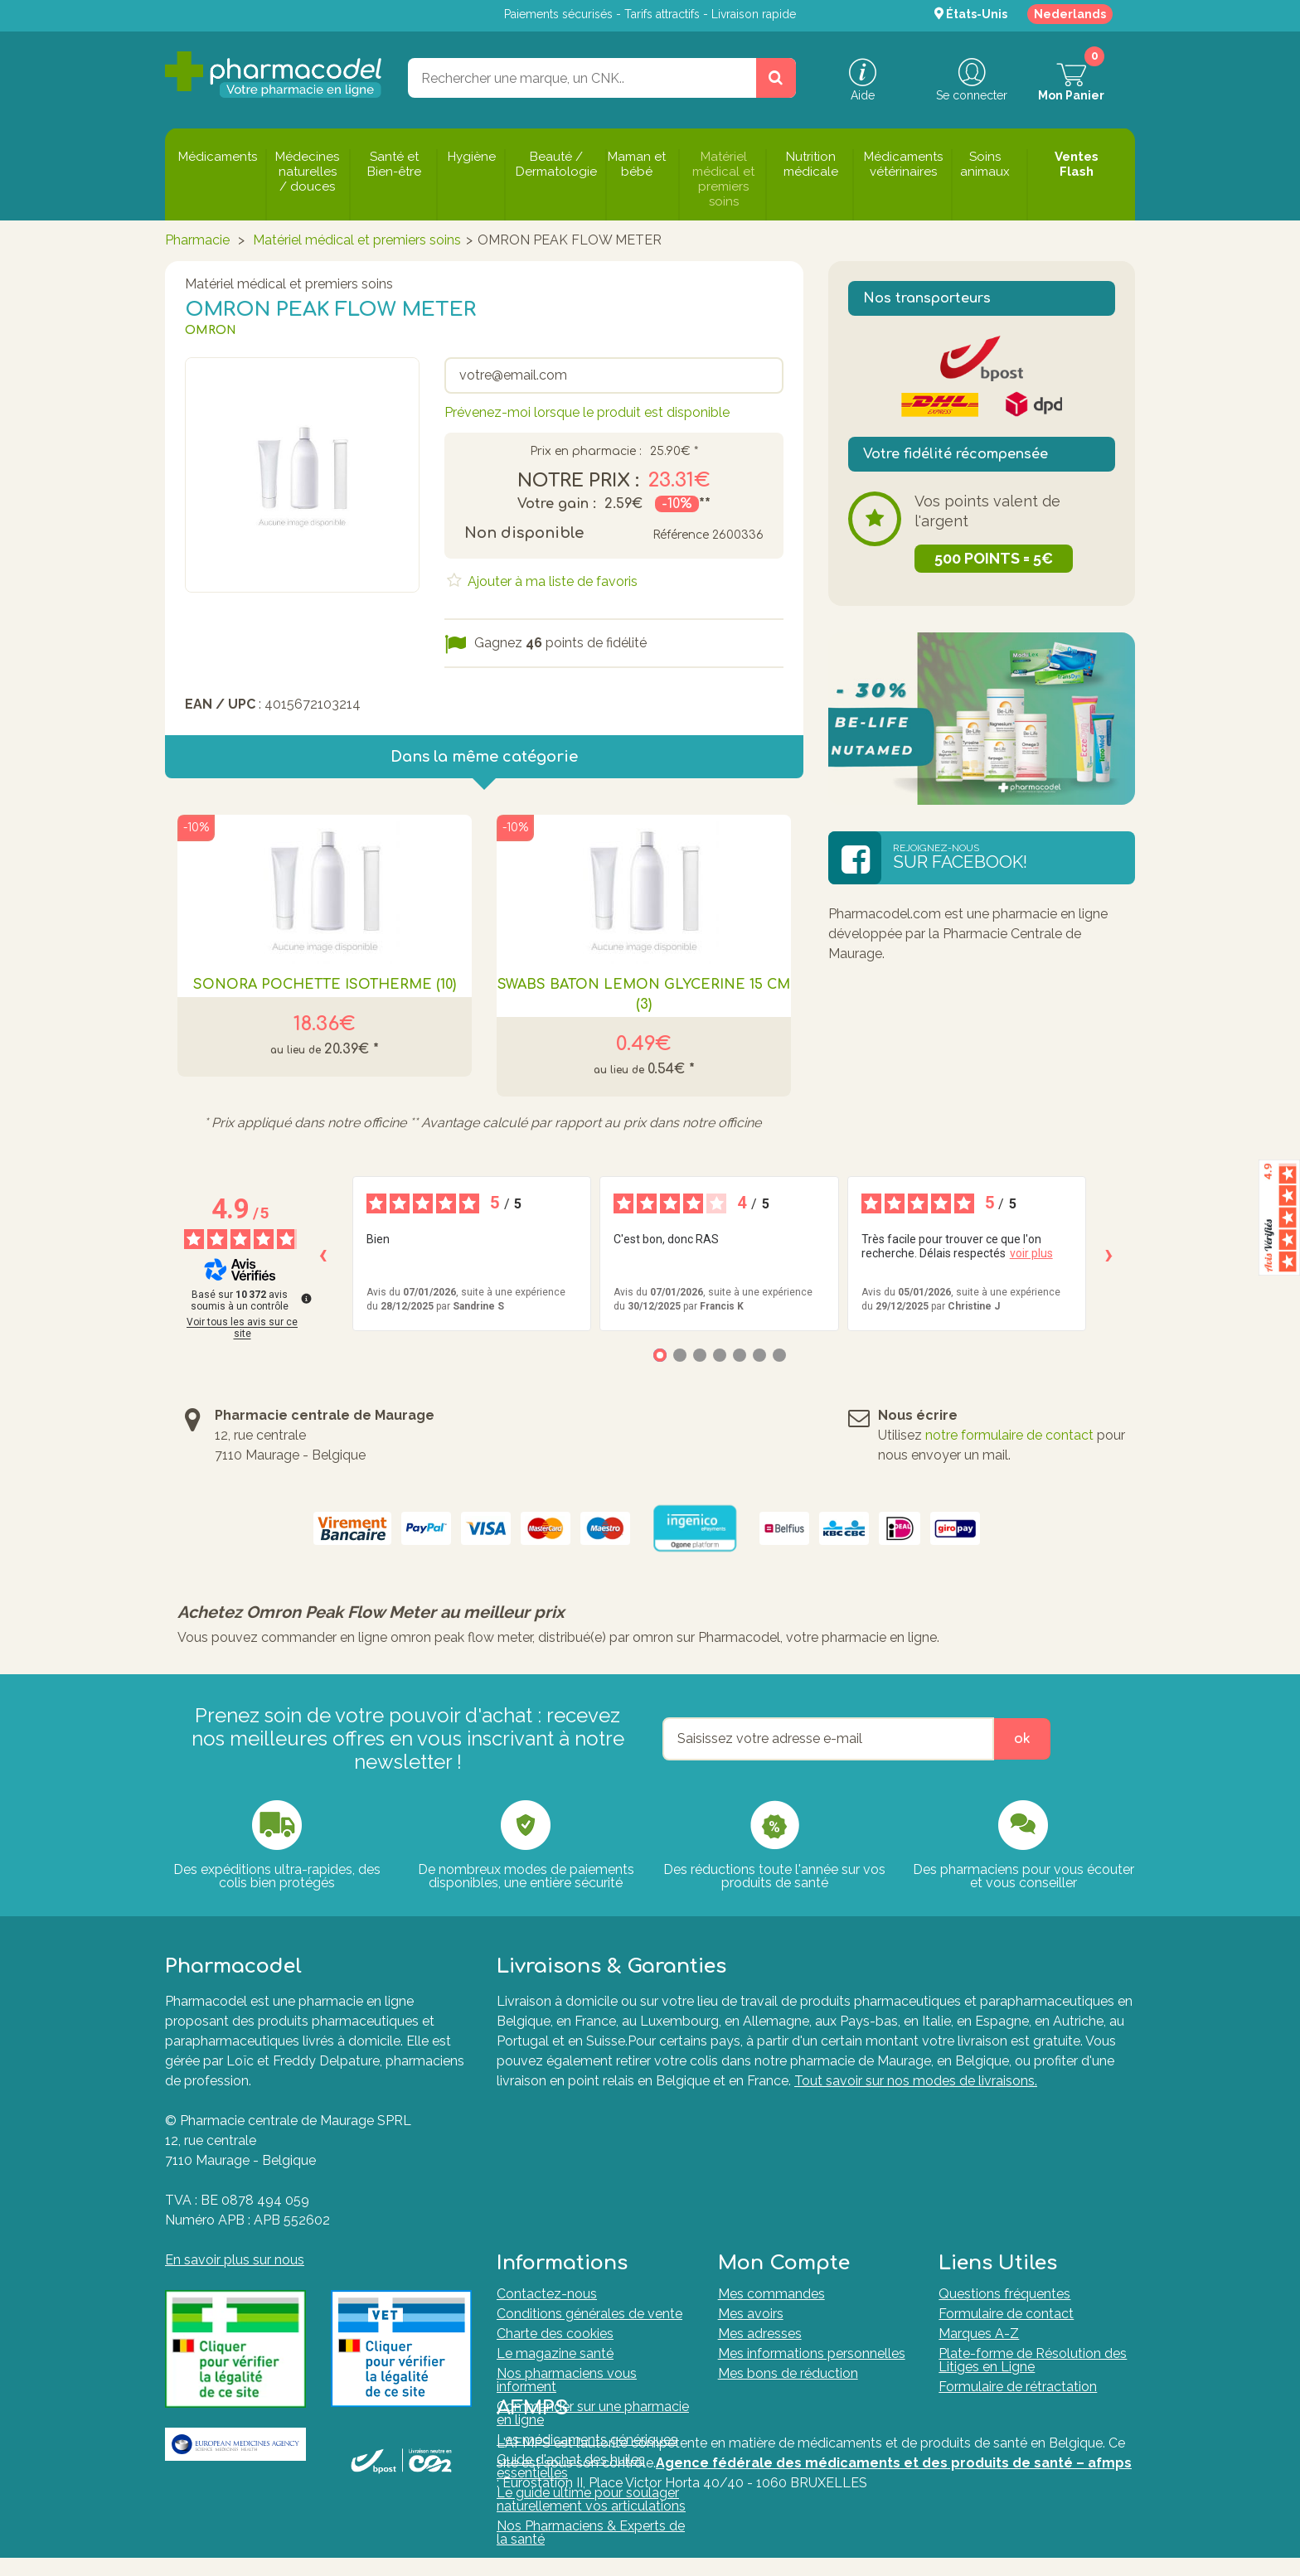 The height and width of the screenshot is (2576, 1300). Describe the element at coordinates (699, 1355) in the screenshot. I see `[Avis 3]` at that location.